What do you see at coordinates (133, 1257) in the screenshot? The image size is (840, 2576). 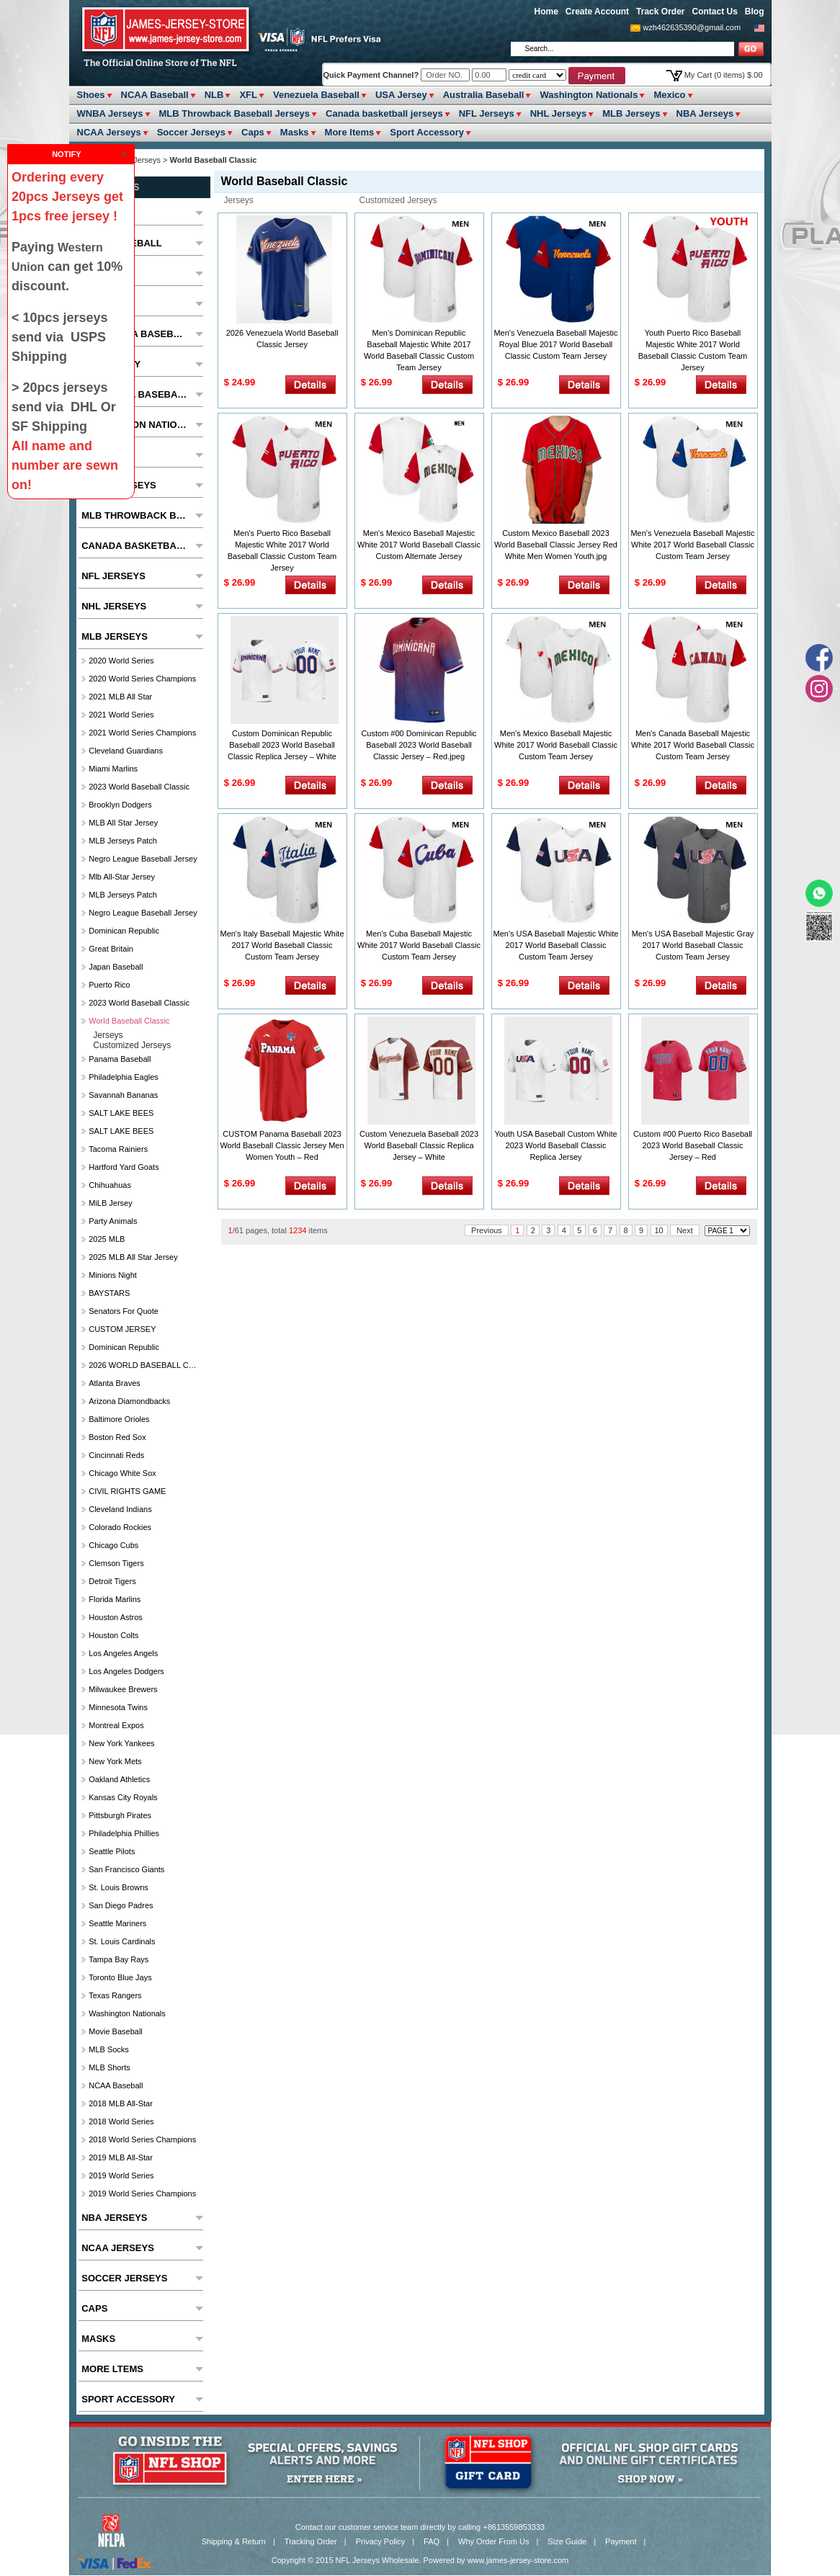 I see `2025 MLB All star Jersey` at bounding box center [133, 1257].